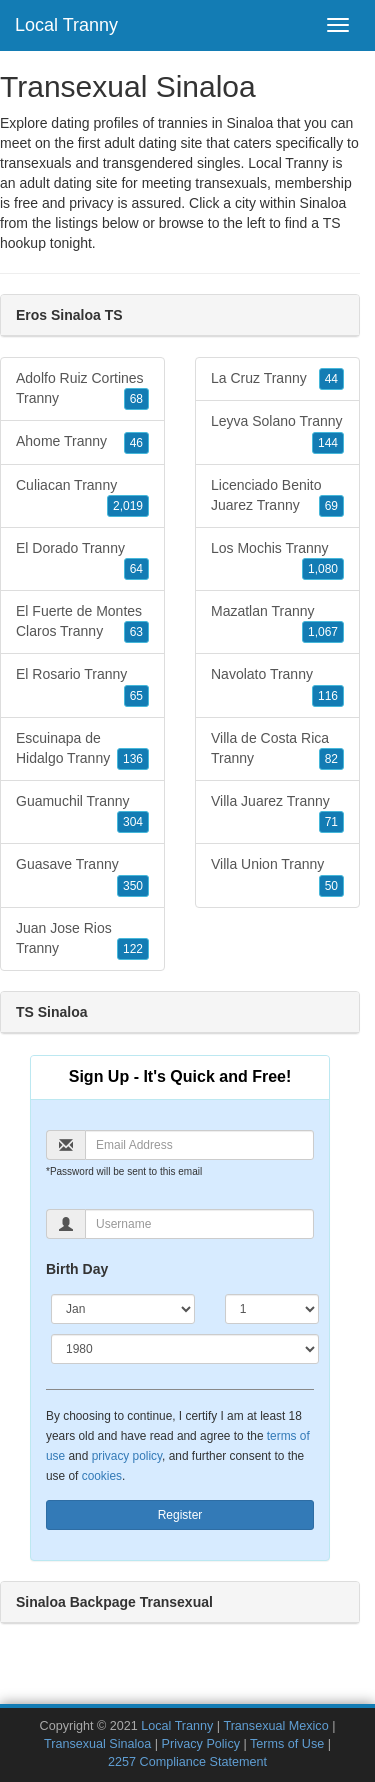  I want to click on Terms of Use, so click(287, 1744).